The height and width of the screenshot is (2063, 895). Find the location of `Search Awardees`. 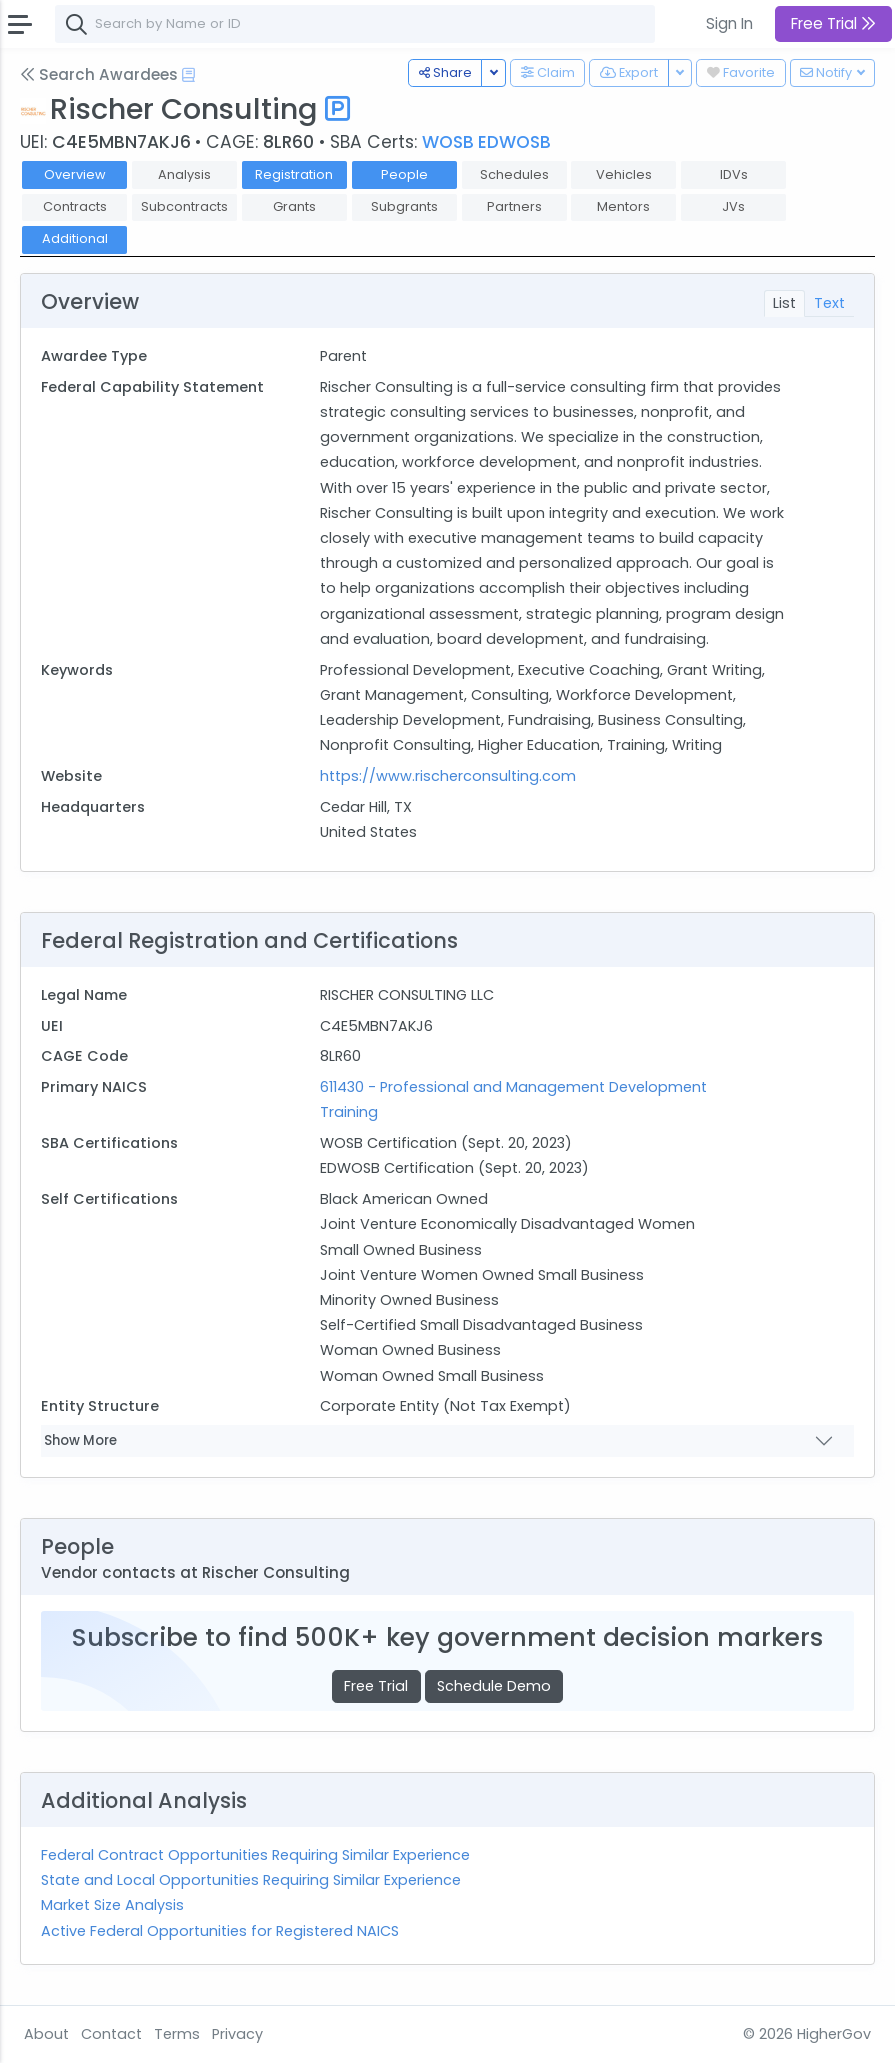

Search Awardees is located at coordinates (99, 74).